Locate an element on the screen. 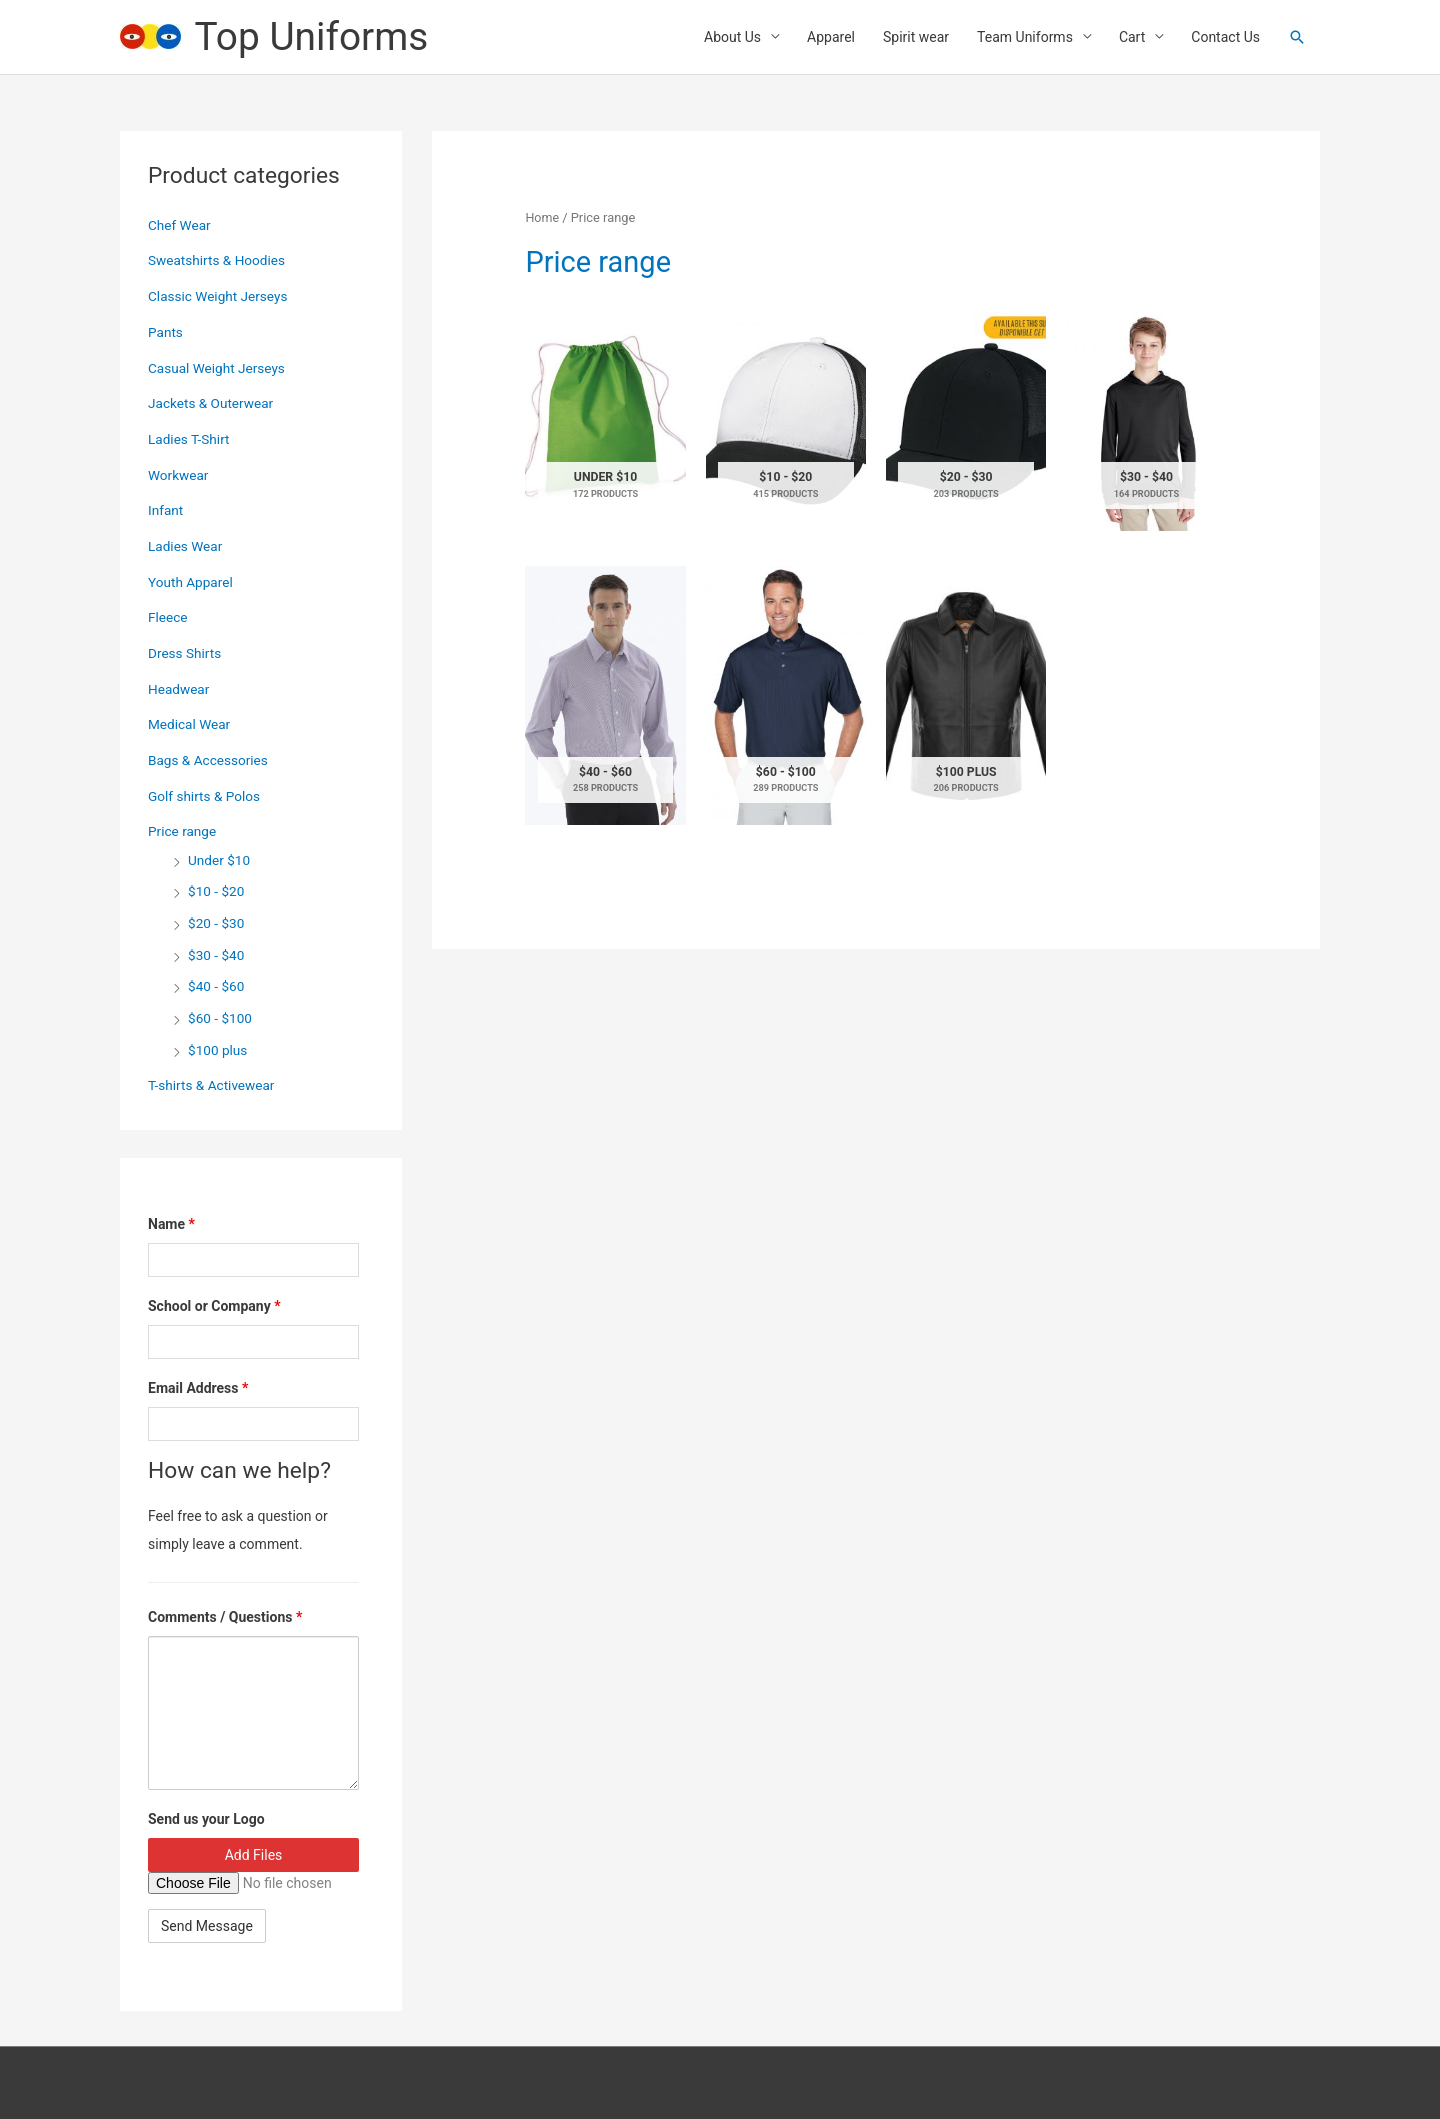  [button] is located at coordinates (1297, 38).